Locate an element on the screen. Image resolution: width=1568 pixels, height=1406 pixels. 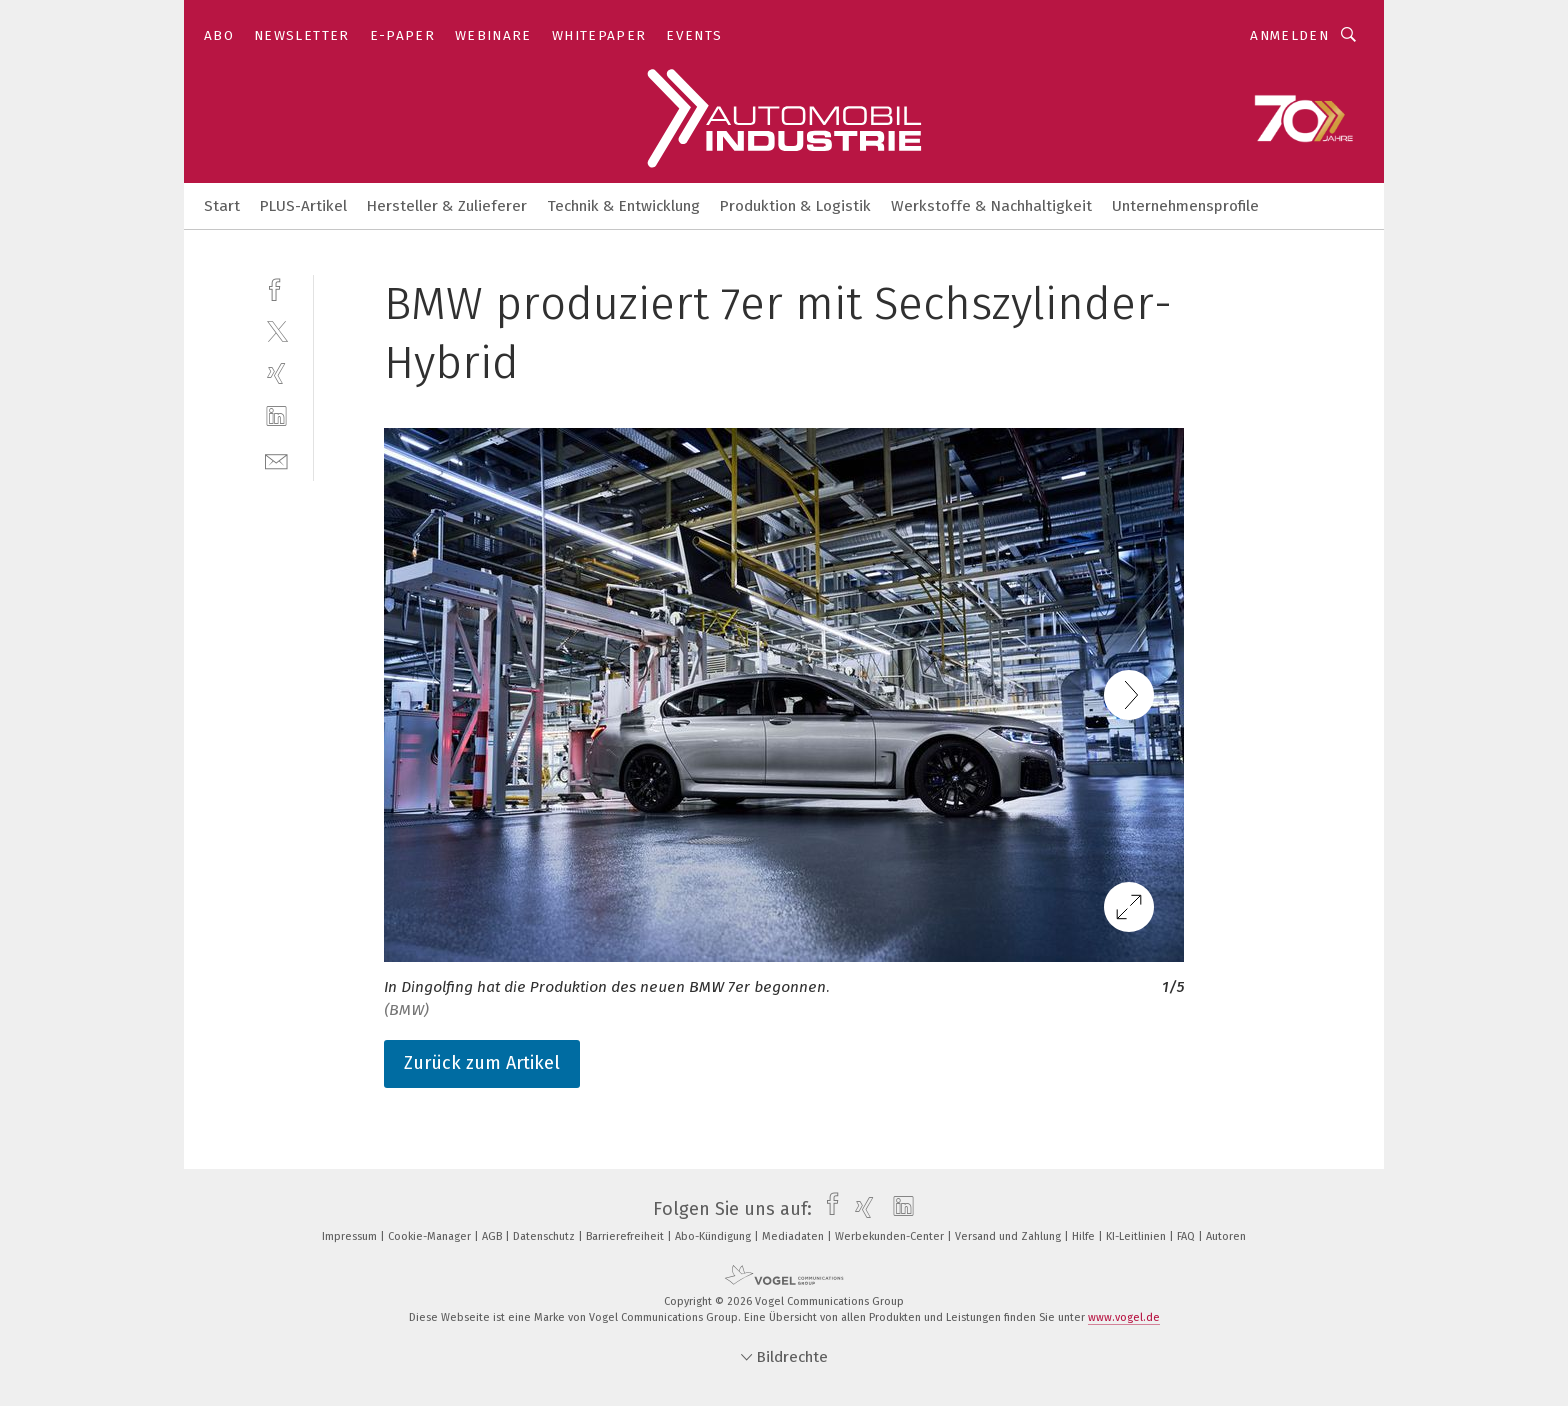
Versand und Zahlung is located at coordinates (1009, 1236).